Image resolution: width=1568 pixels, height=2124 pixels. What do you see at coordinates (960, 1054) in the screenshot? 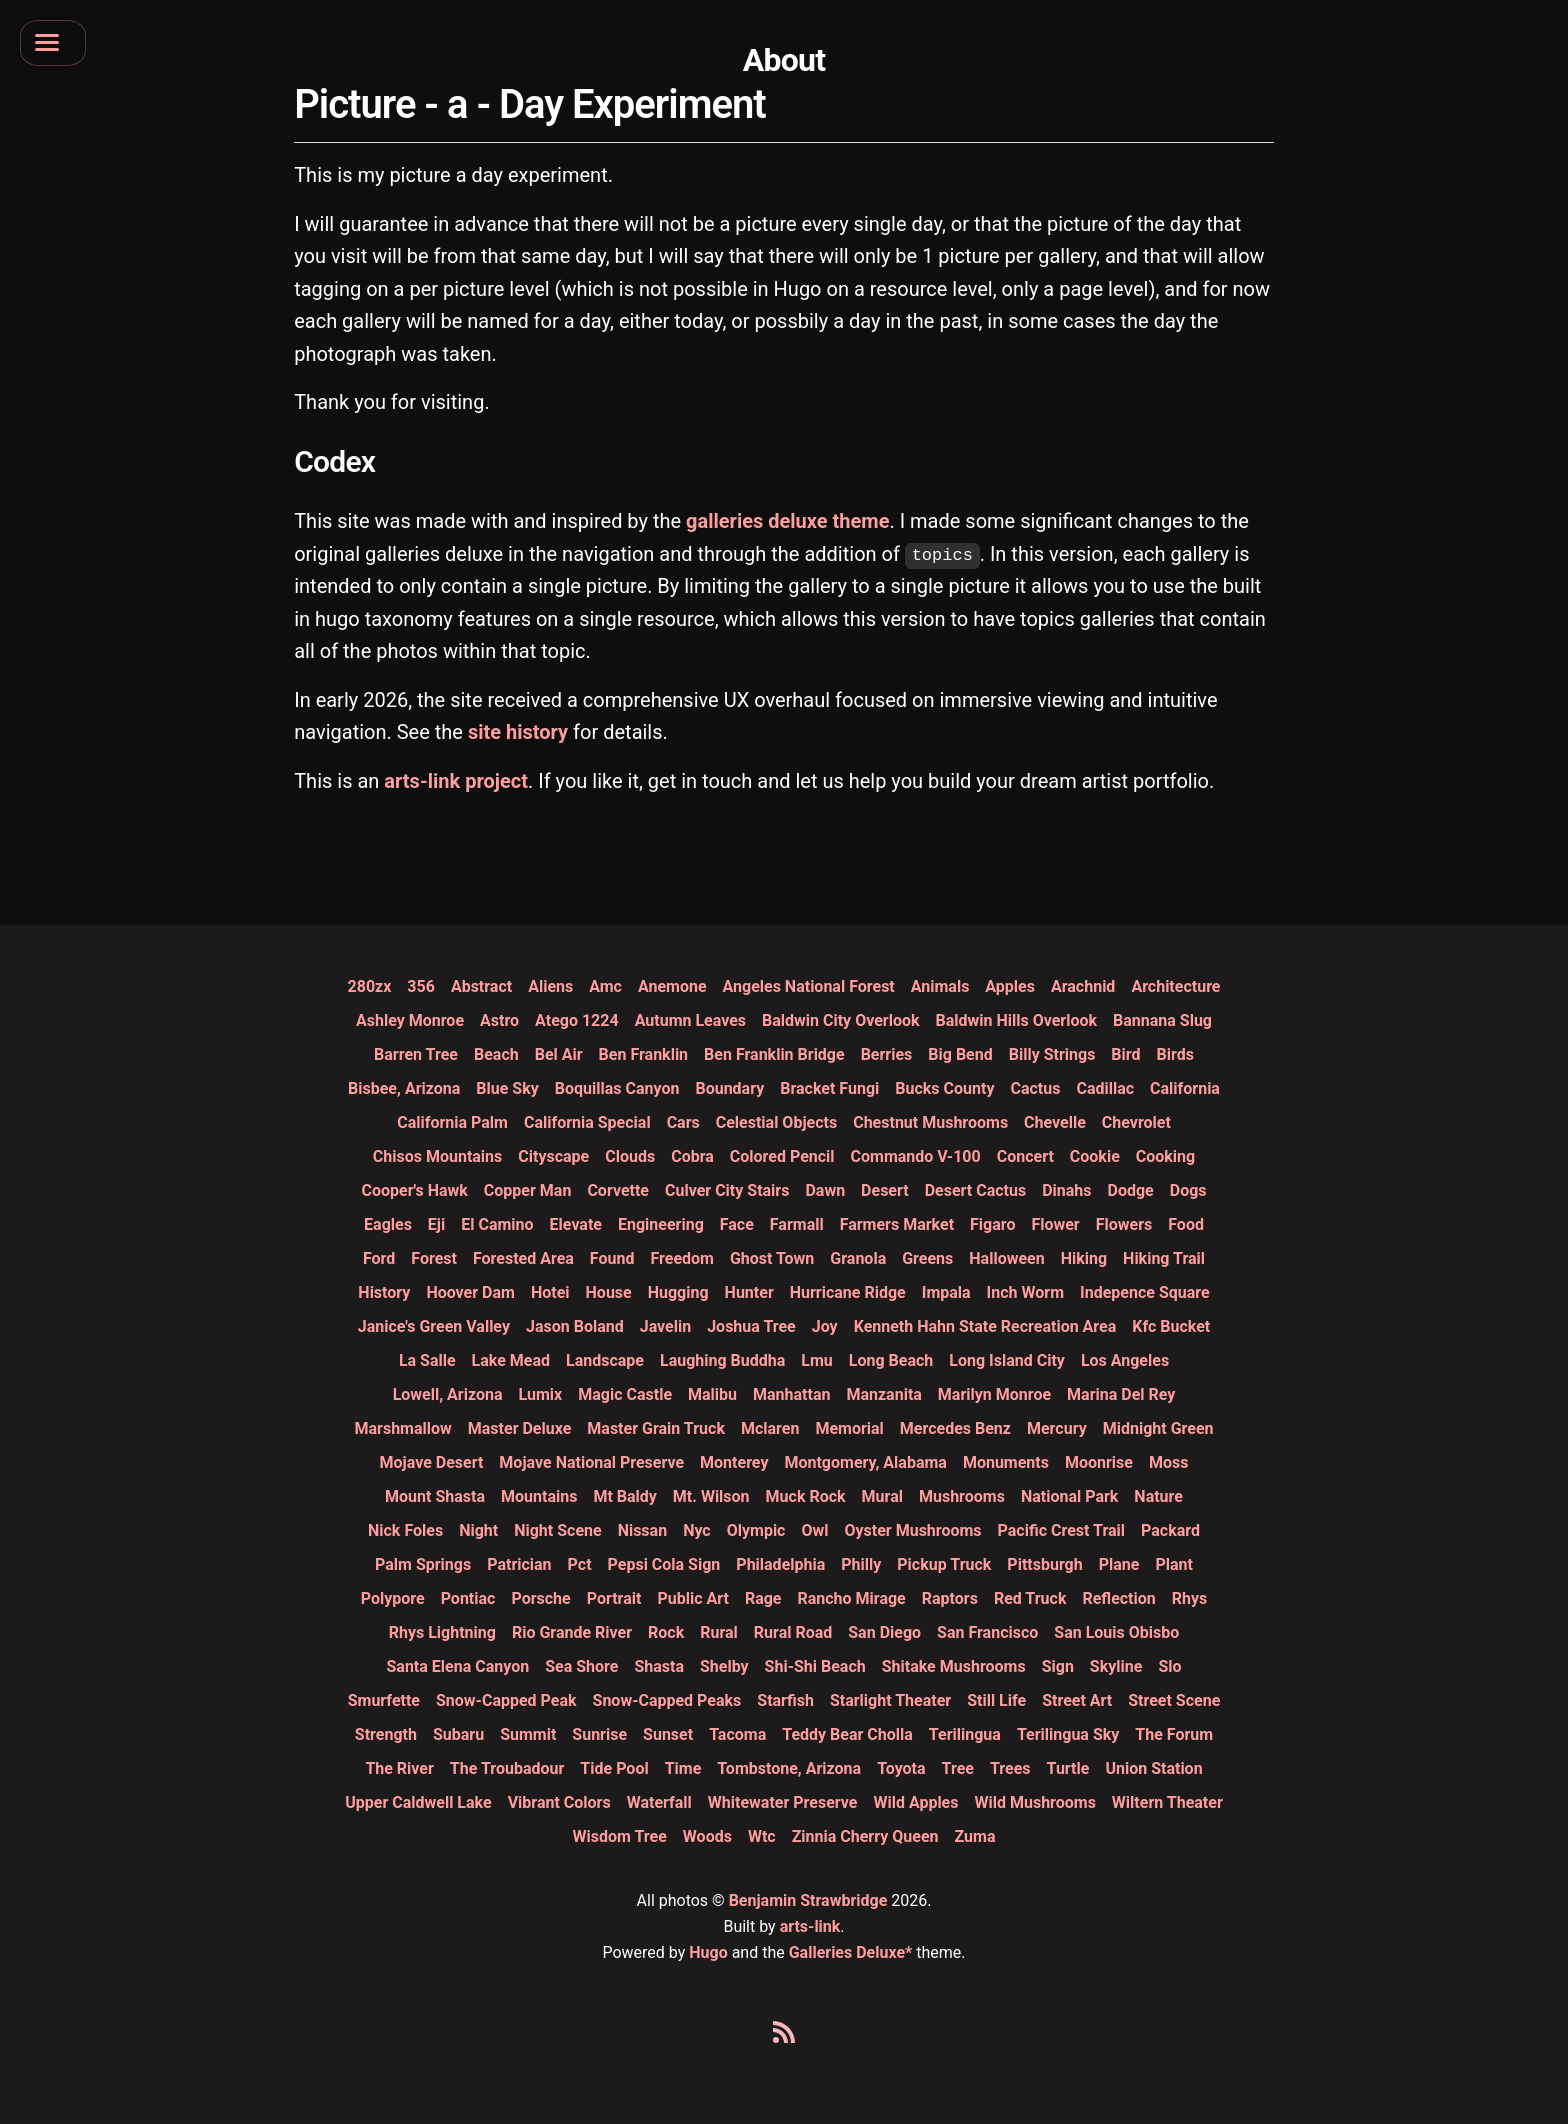
I see `big bend` at bounding box center [960, 1054].